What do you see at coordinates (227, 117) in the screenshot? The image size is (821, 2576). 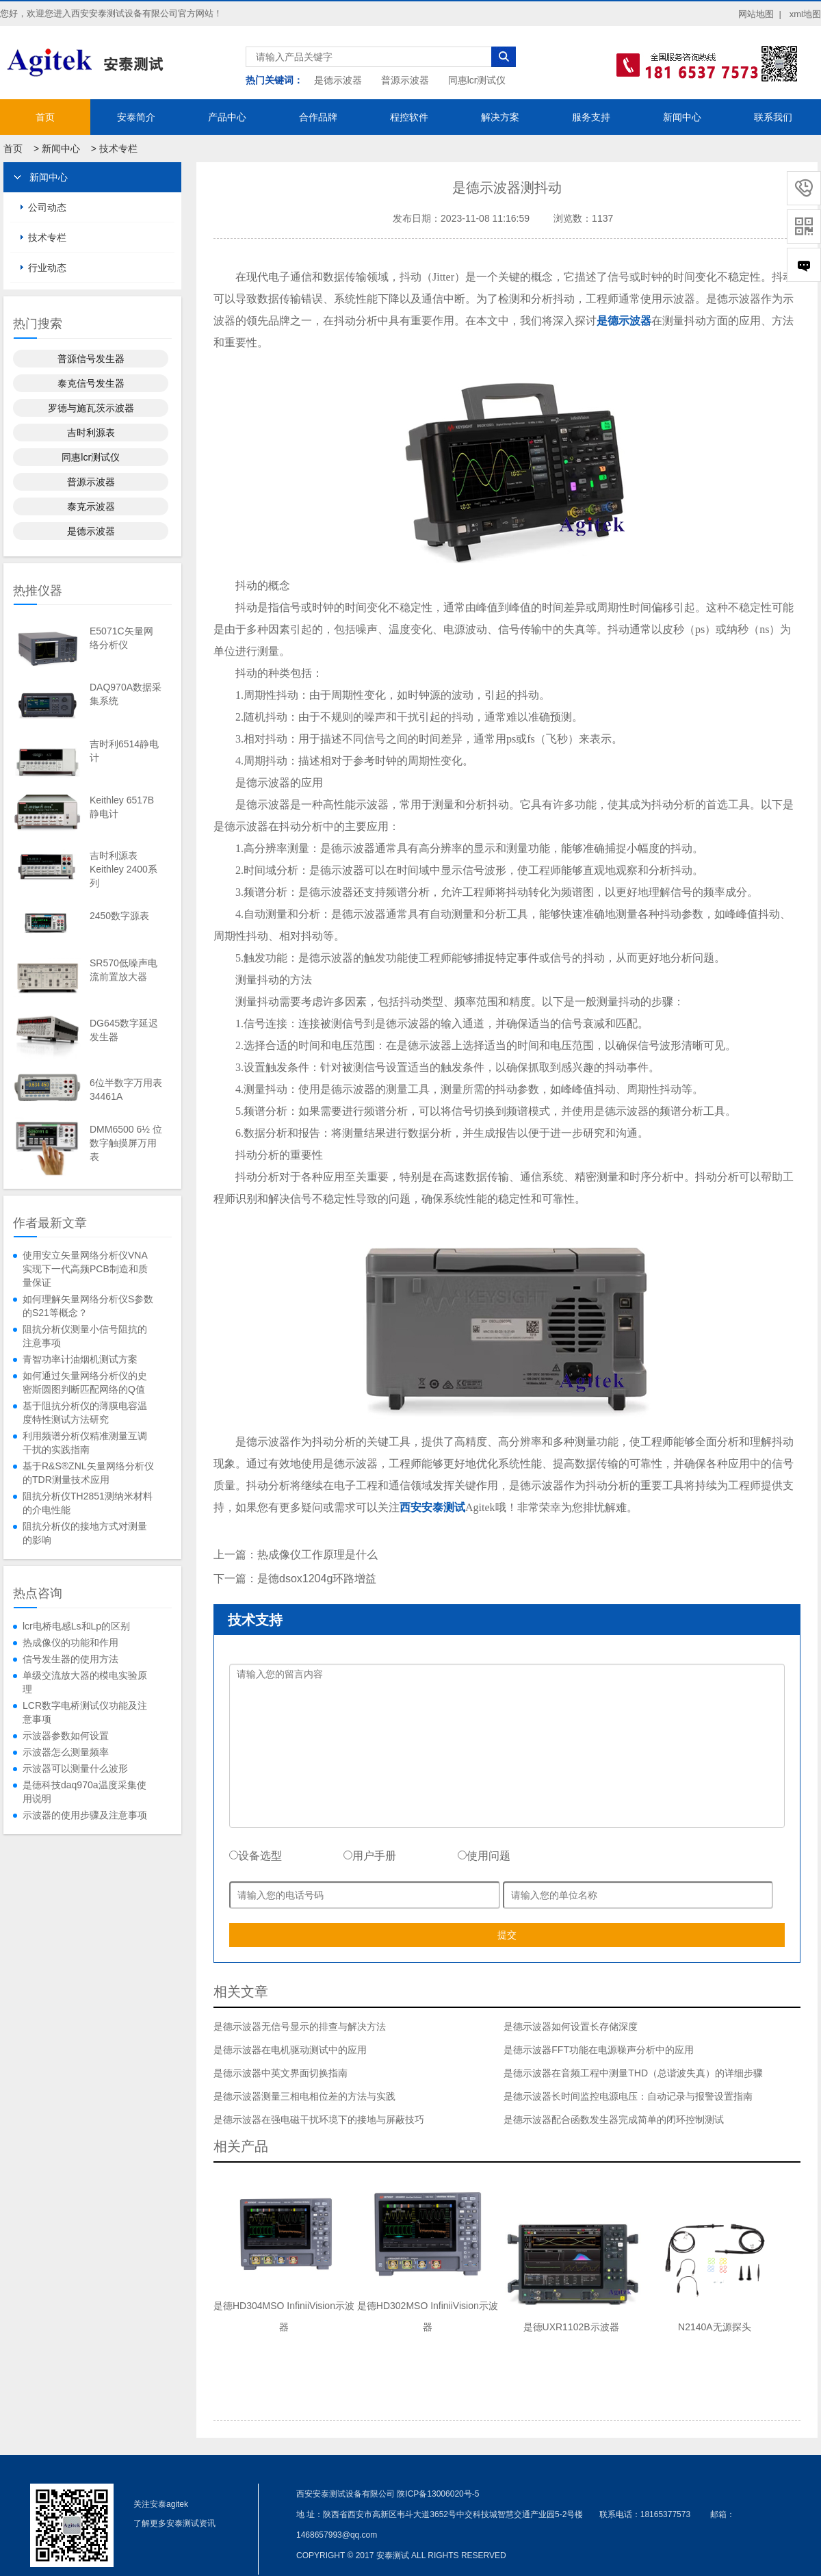 I see `产品中心` at bounding box center [227, 117].